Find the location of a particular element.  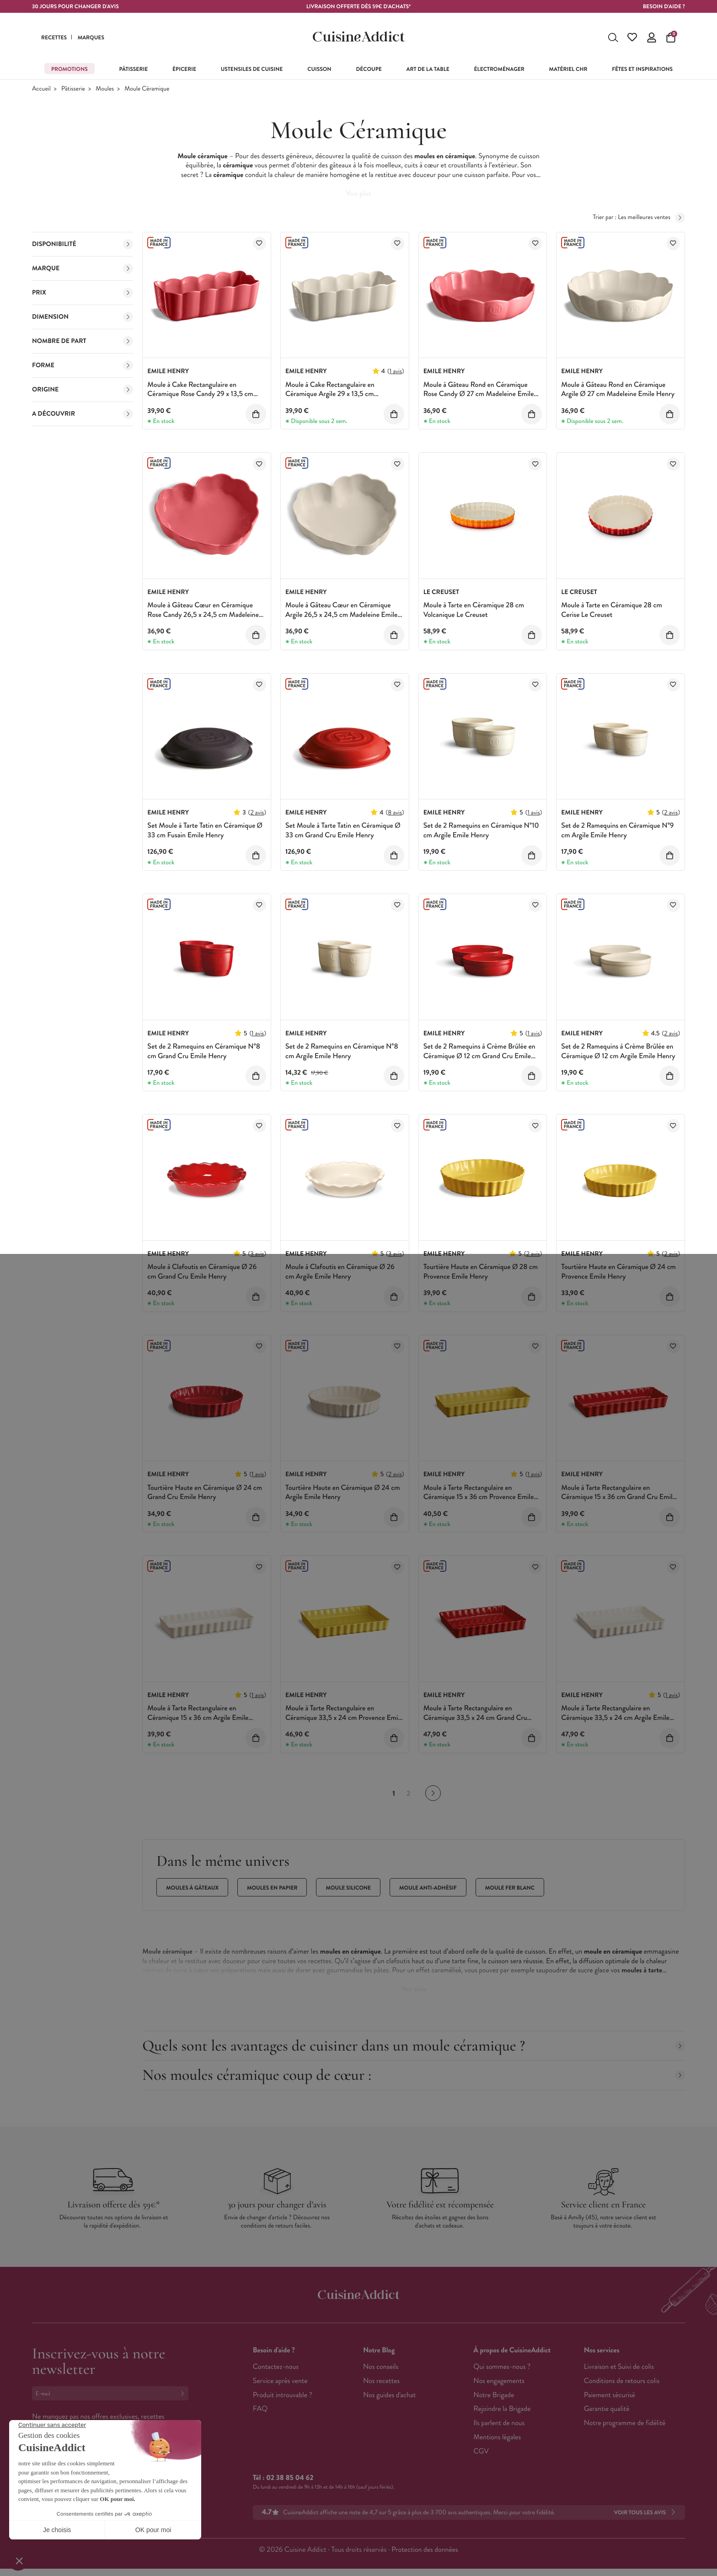

Forme is located at coordinates (82, 365).